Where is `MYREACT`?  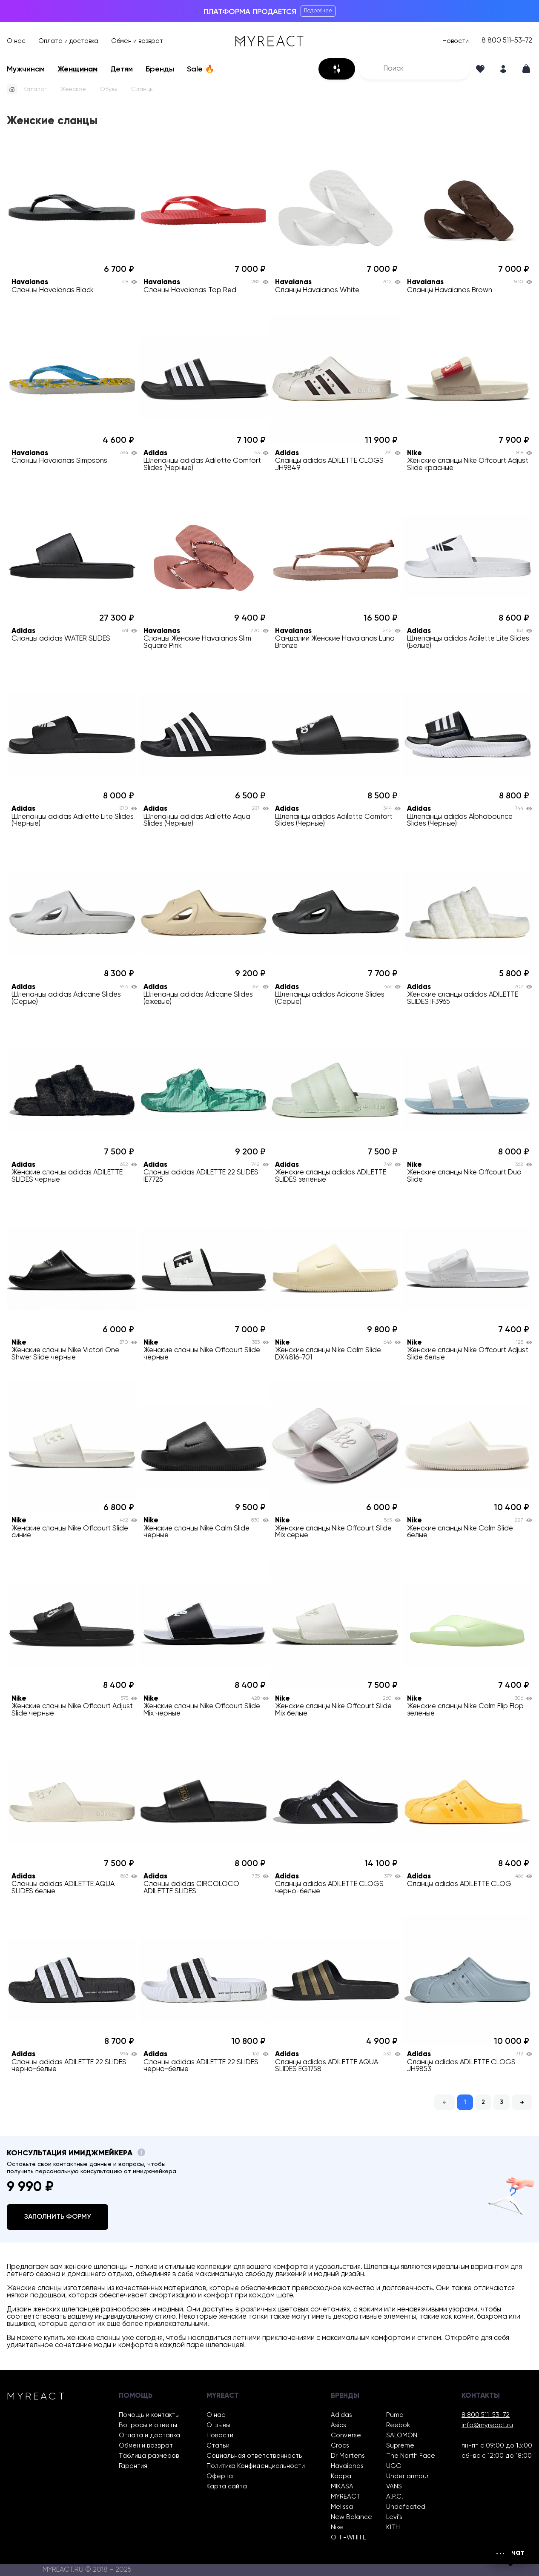
MYREACT is located at coordinates (346, 2496).